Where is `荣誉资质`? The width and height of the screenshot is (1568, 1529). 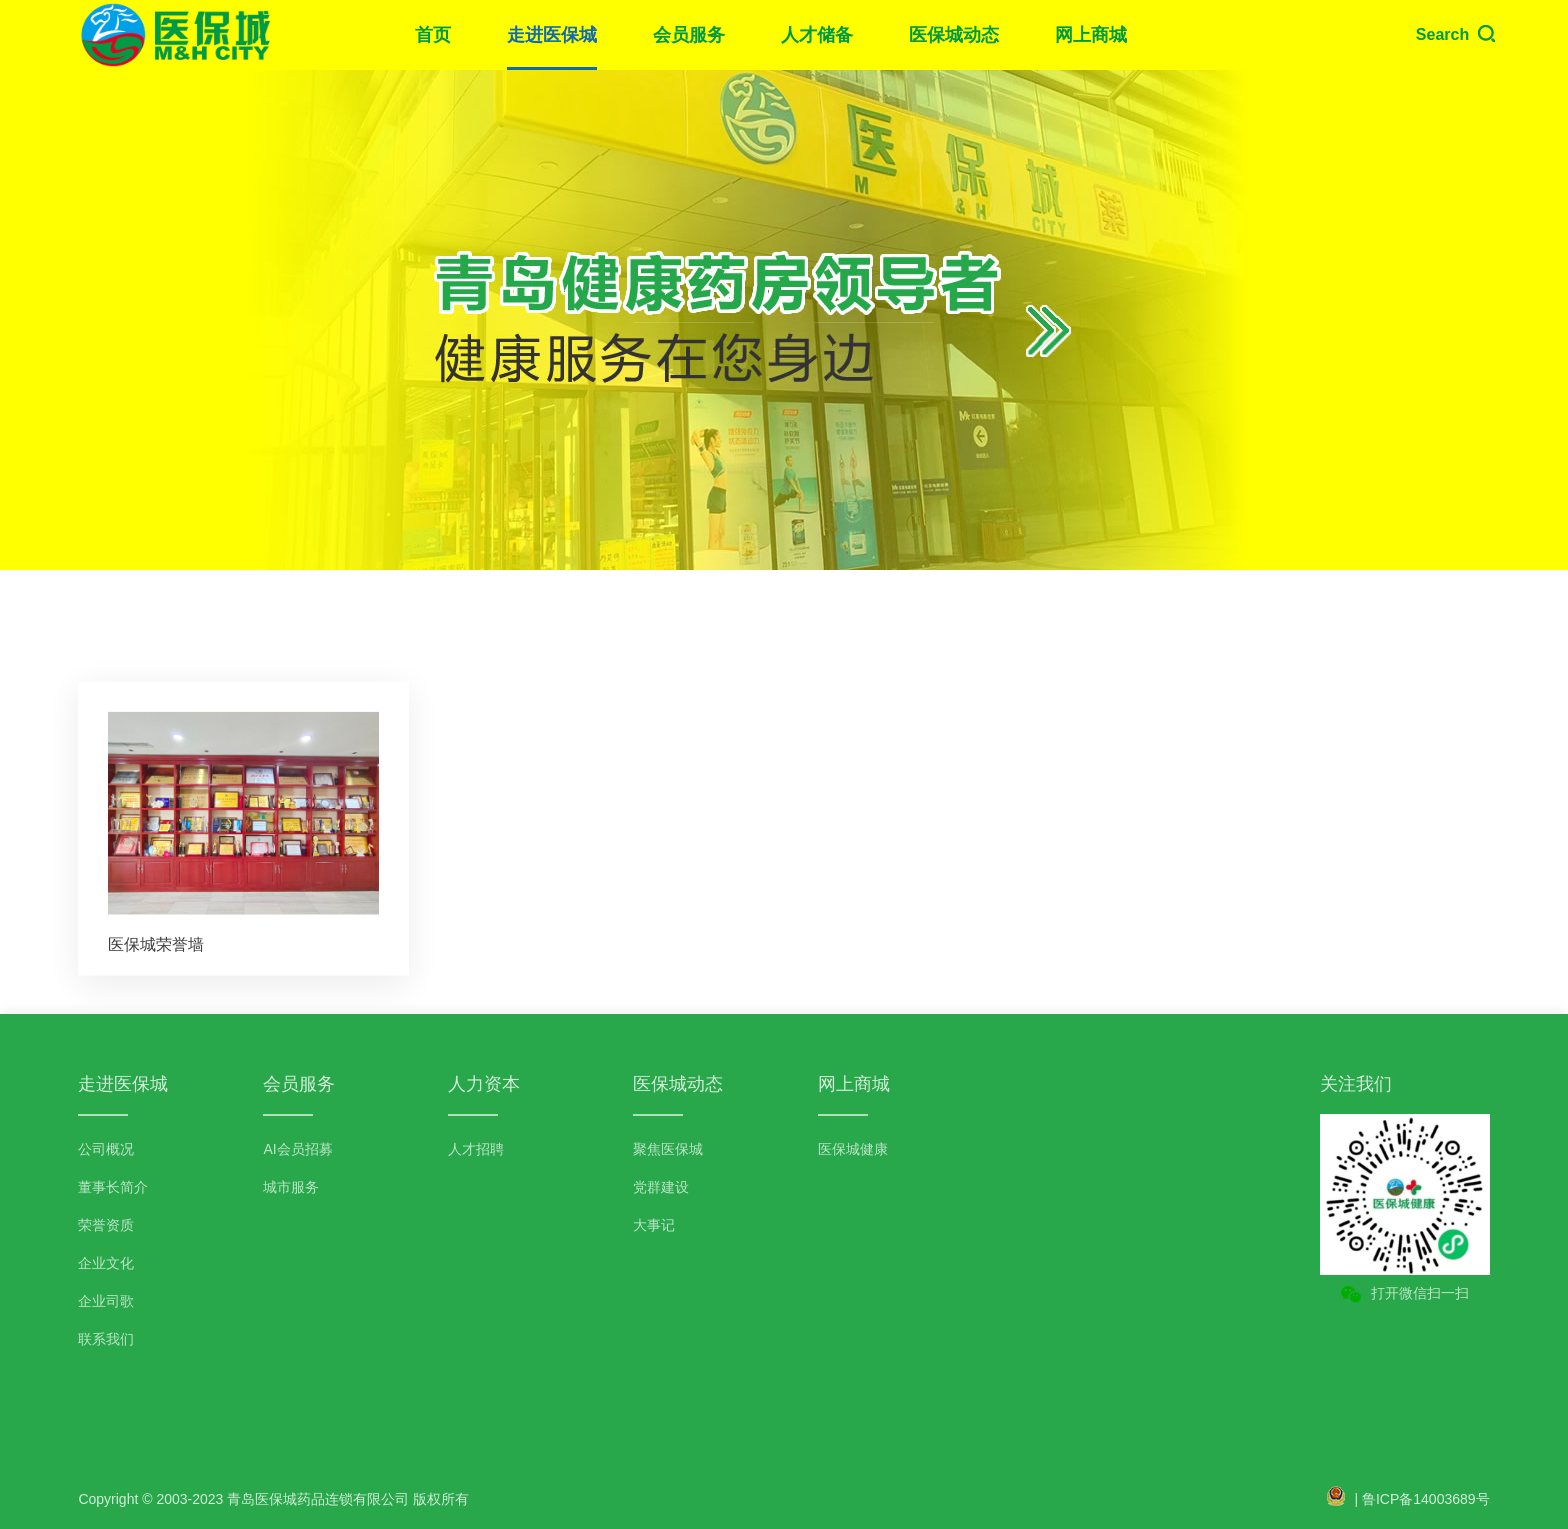
荣誉资质 is located at coordinates (106, 1225).